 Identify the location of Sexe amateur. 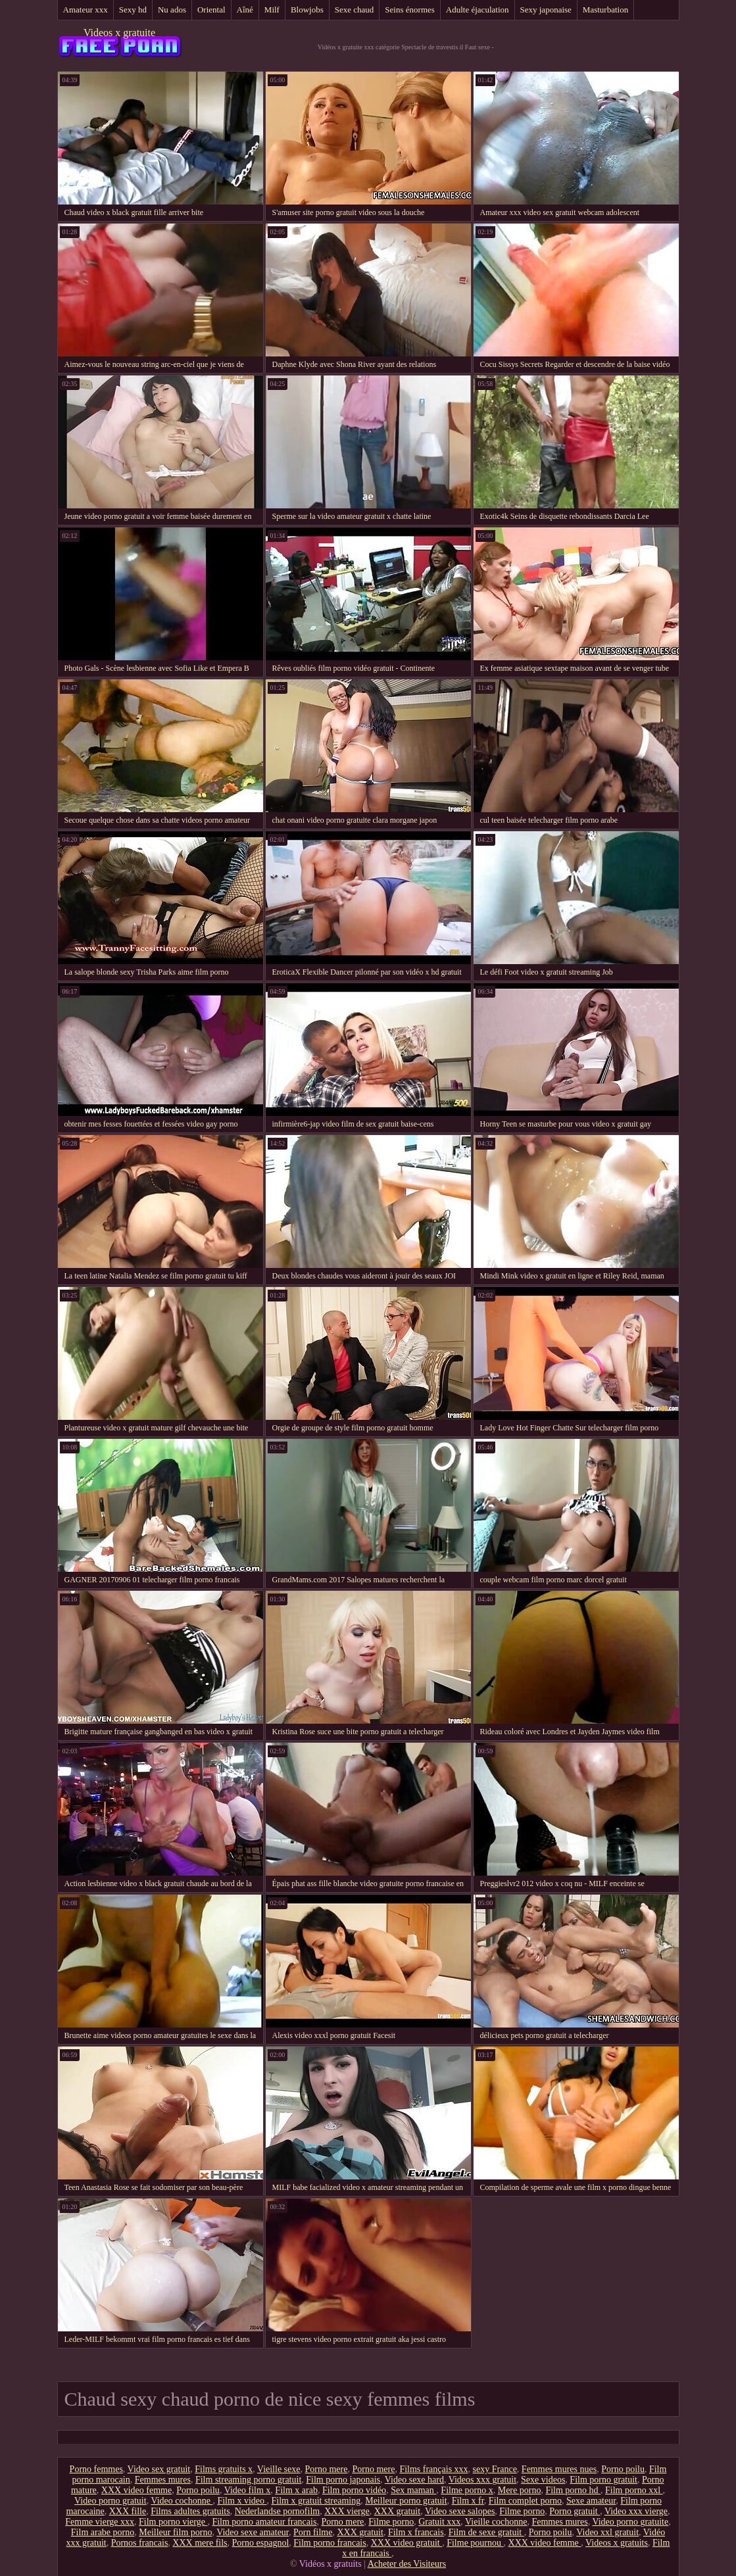
(591, 2501).